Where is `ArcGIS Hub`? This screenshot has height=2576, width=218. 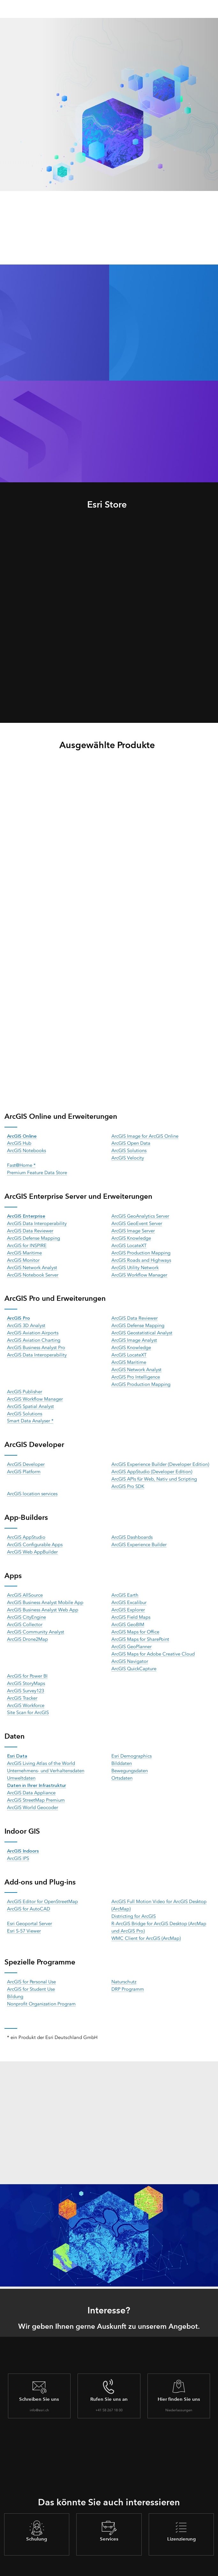 ArcGIS Hub is located at coordinates (19, 1143).